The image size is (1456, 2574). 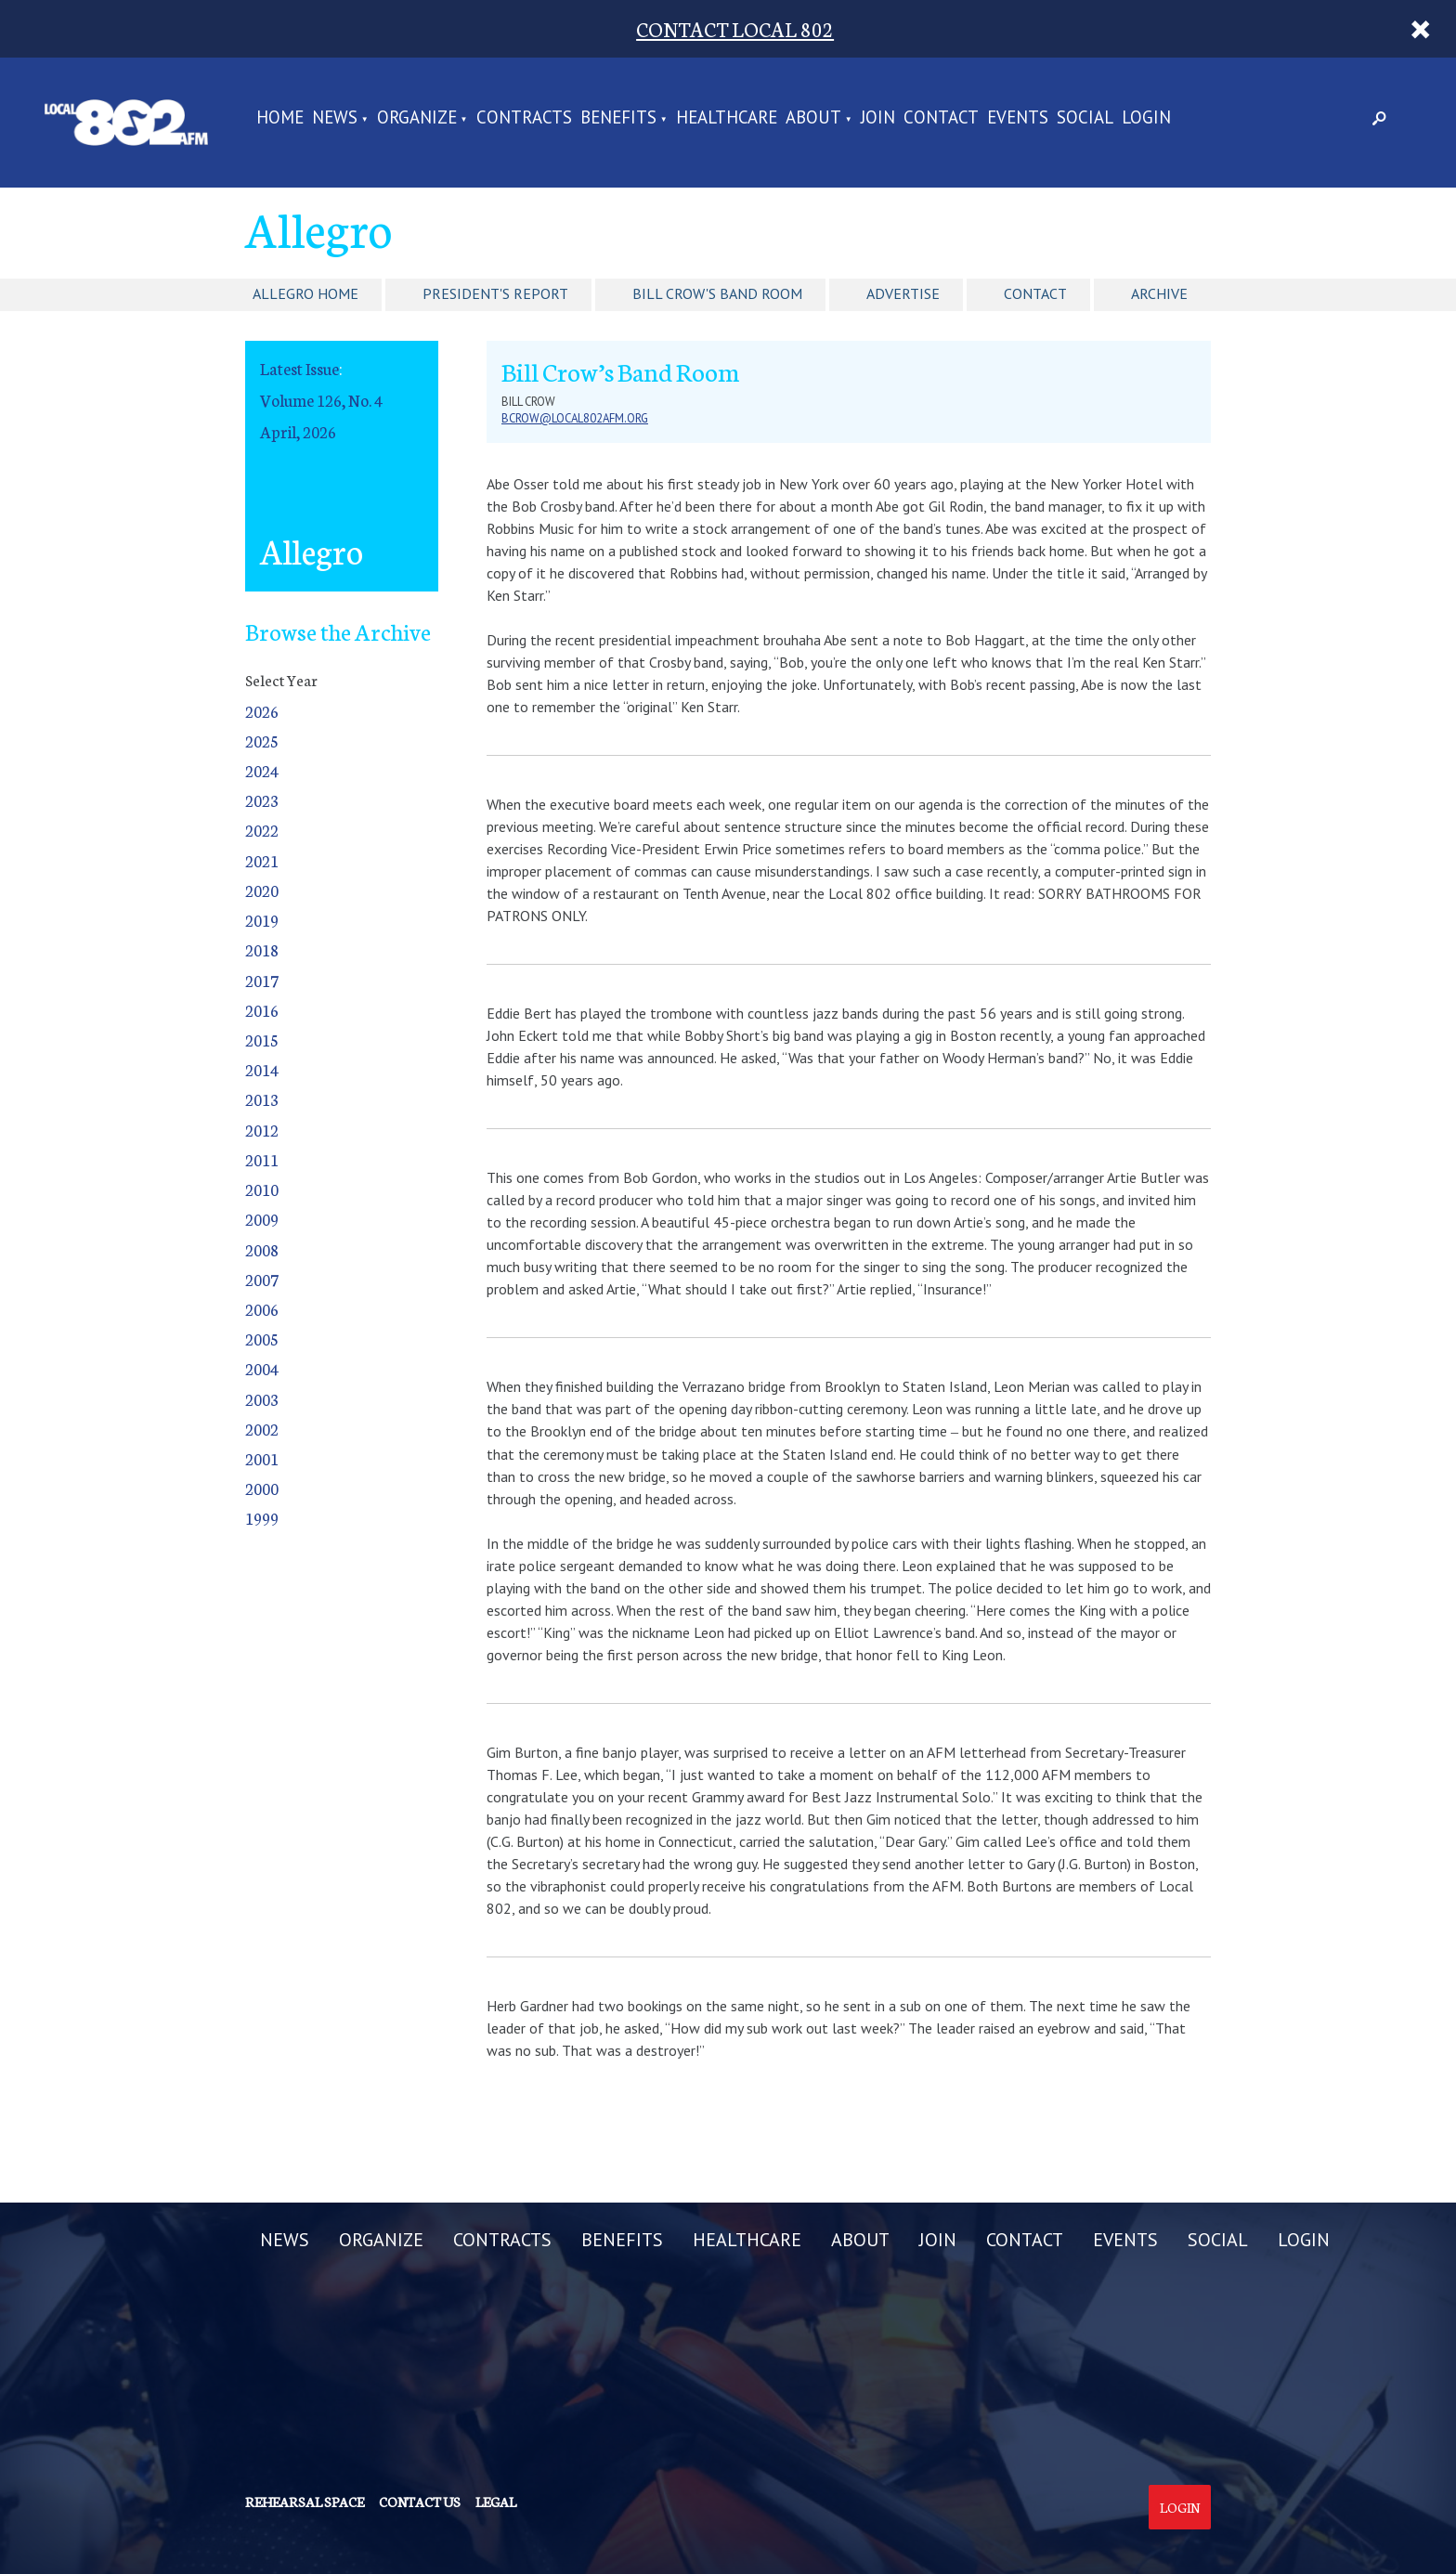 What do you see at coordinates (726, 118) in the screenshot?
I see `HEALTHCARE` at bounding box center [726, 118].